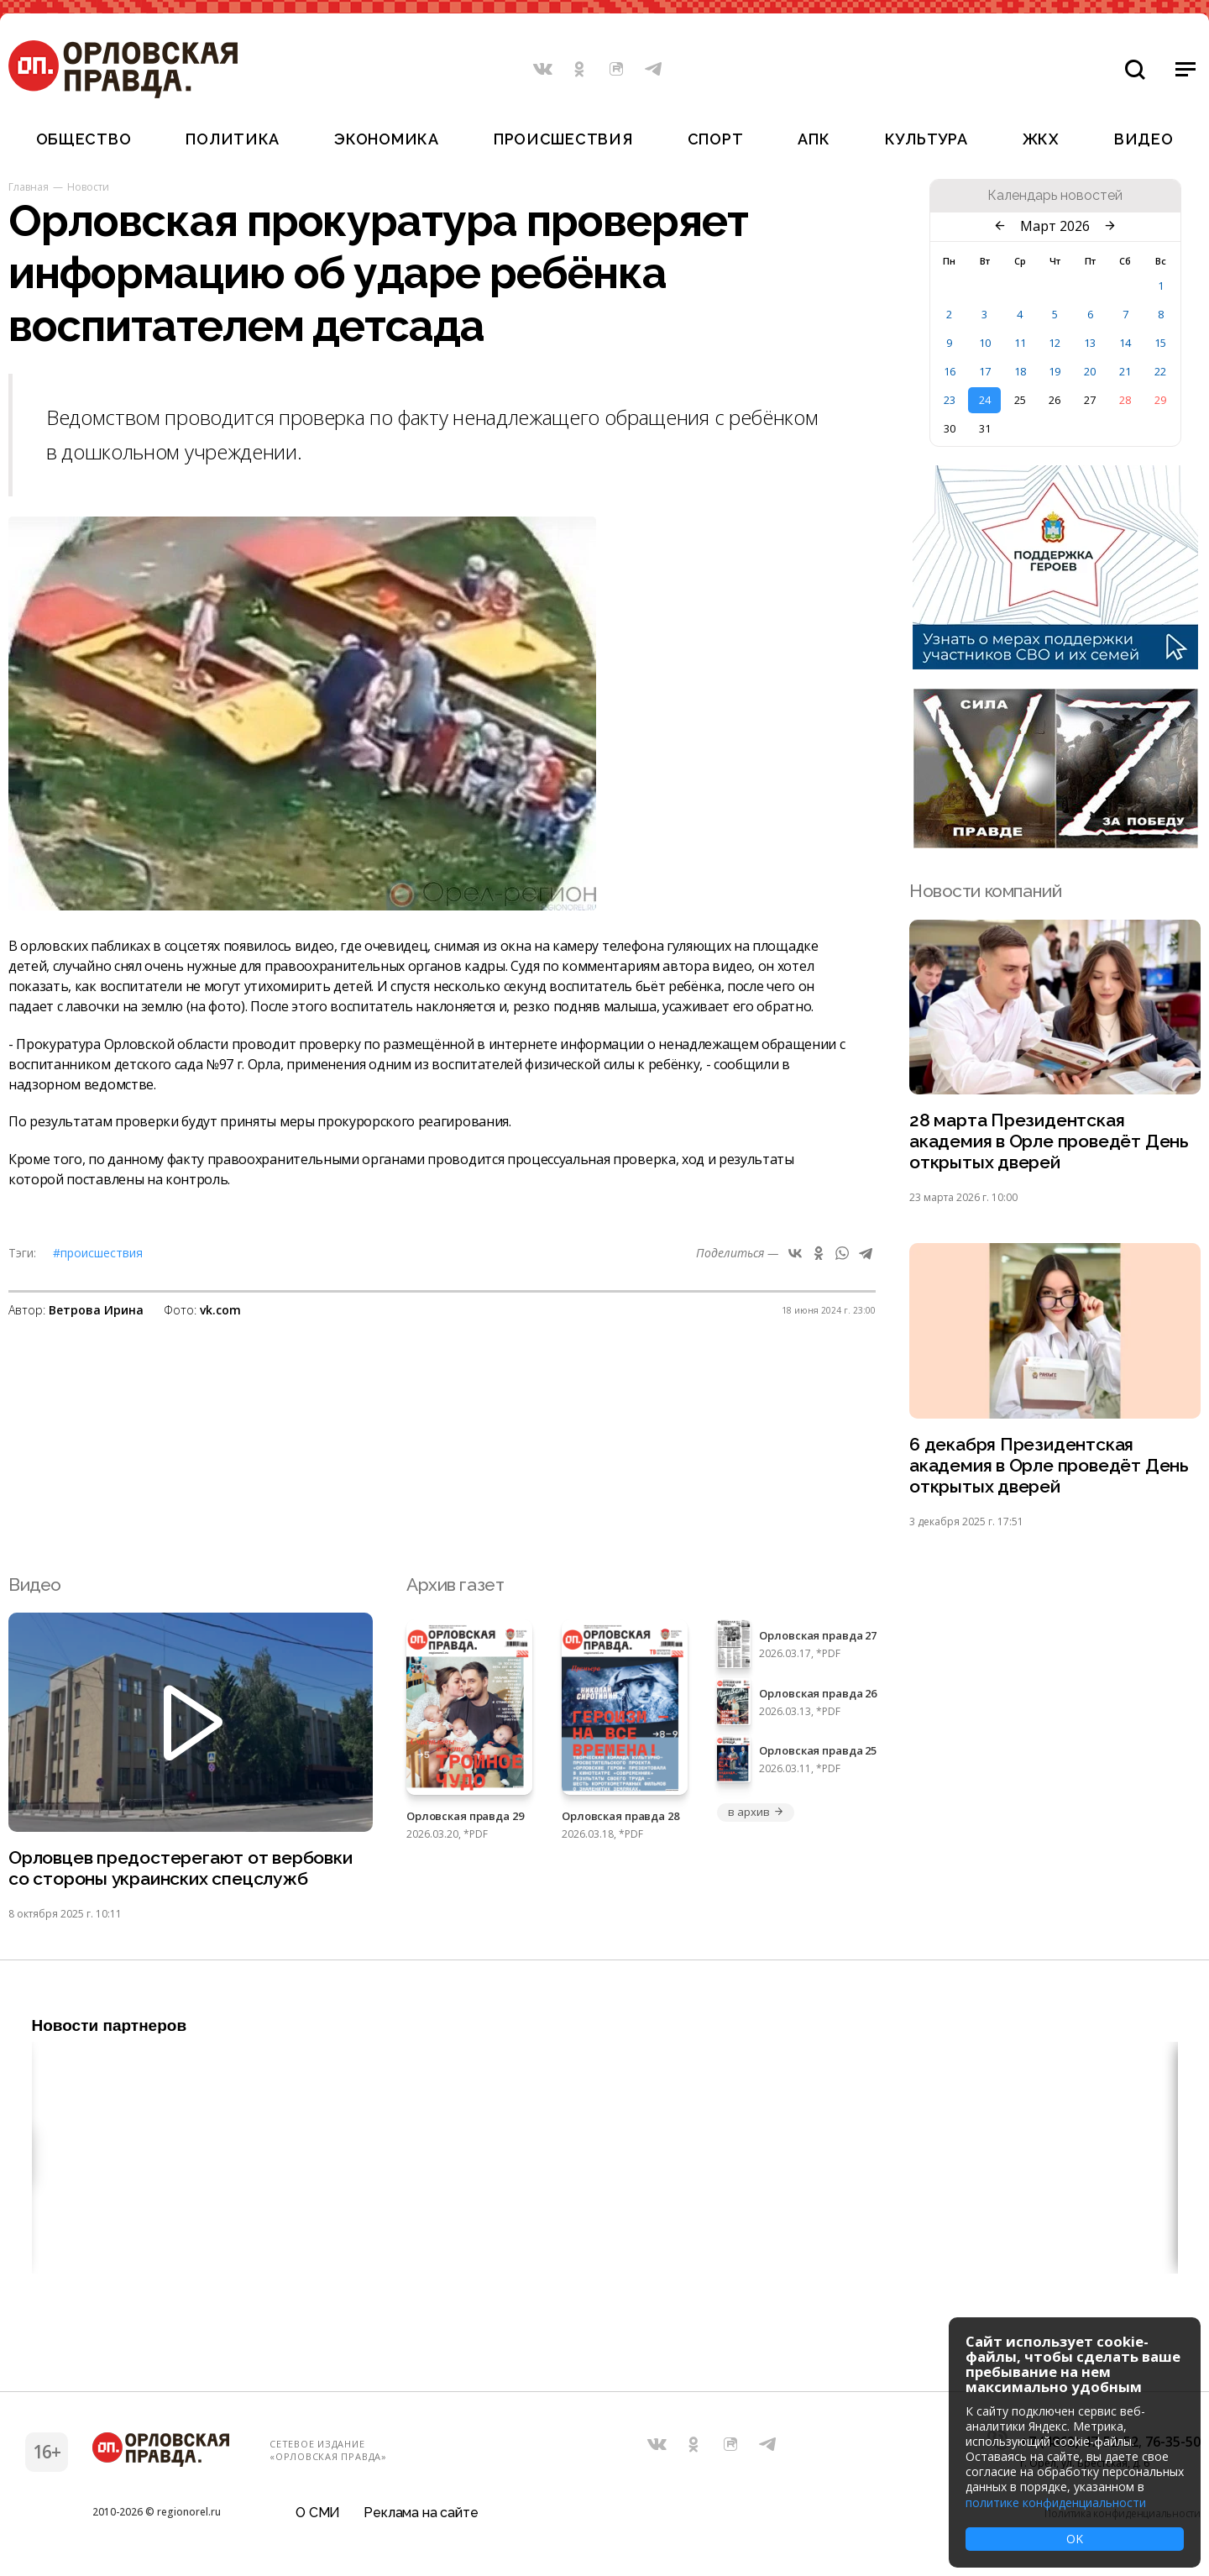  What do you see at coordinates (1125, 342) in the screenshot?
I see `14` at bounding box center [1125, 342].